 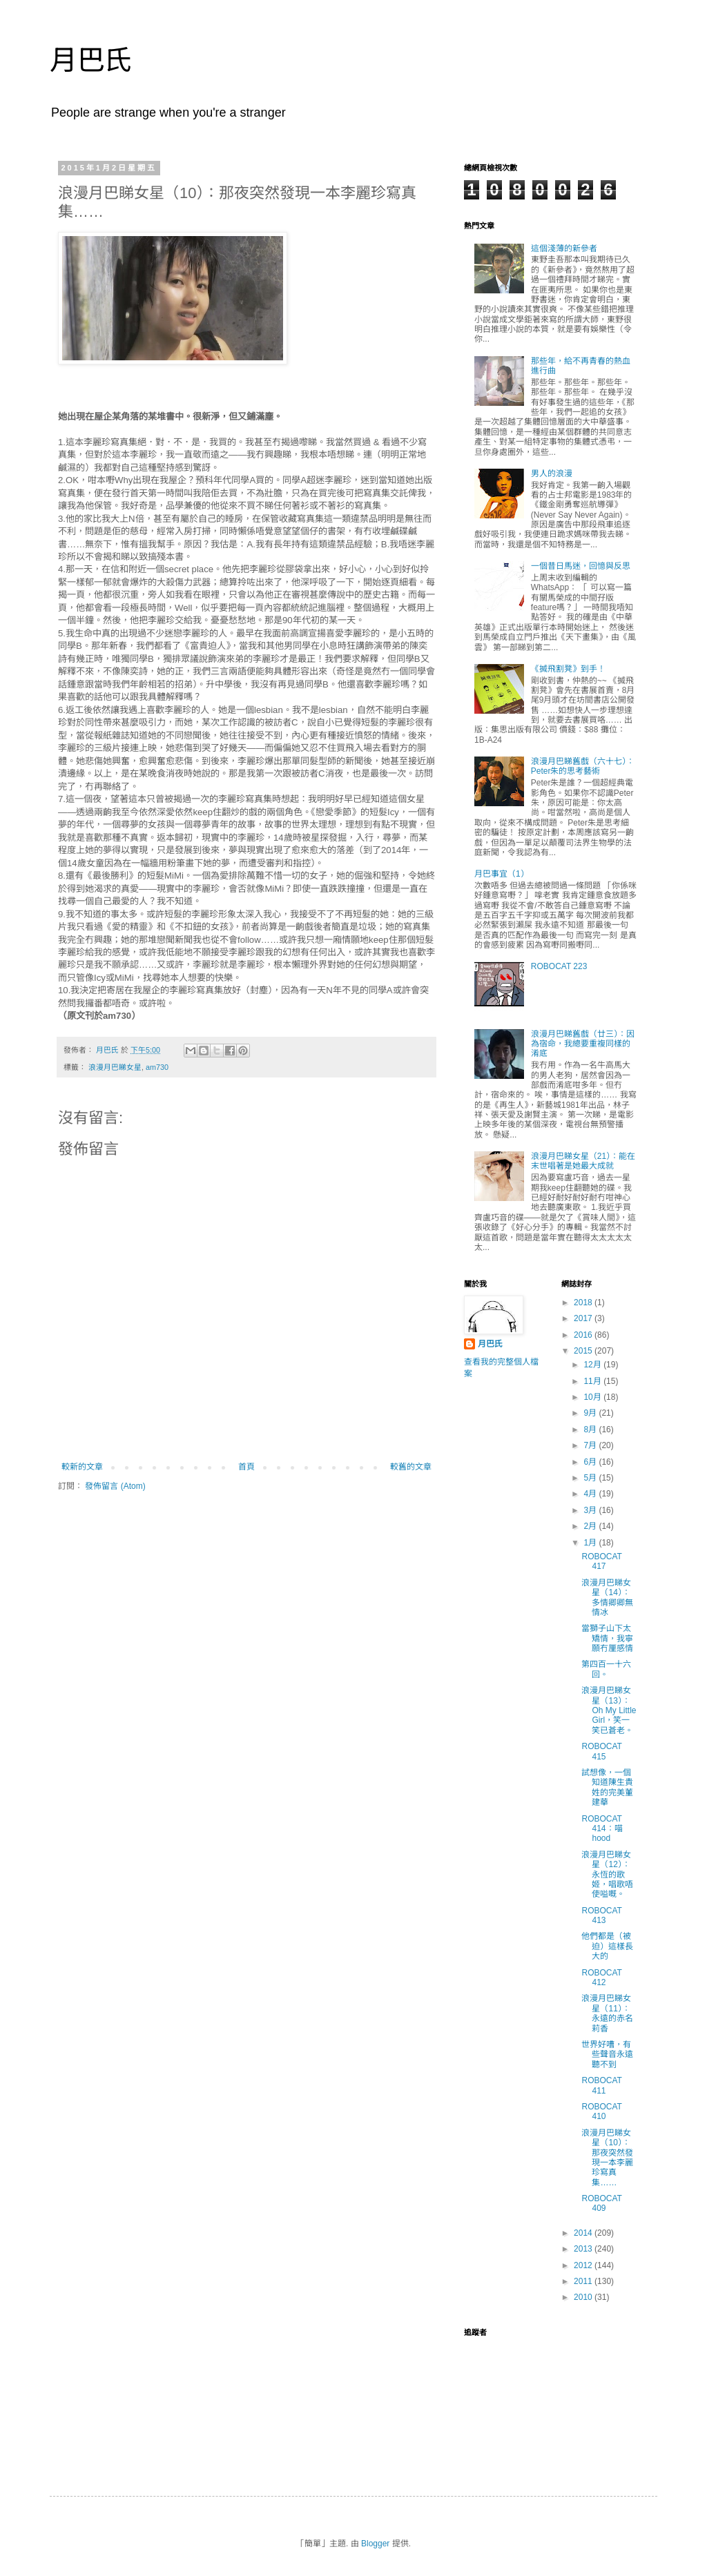 What do you see at coordinates (501, 874) in the screenshot?
I see `月巴事宜（1）` at bounding box center [501, 874].